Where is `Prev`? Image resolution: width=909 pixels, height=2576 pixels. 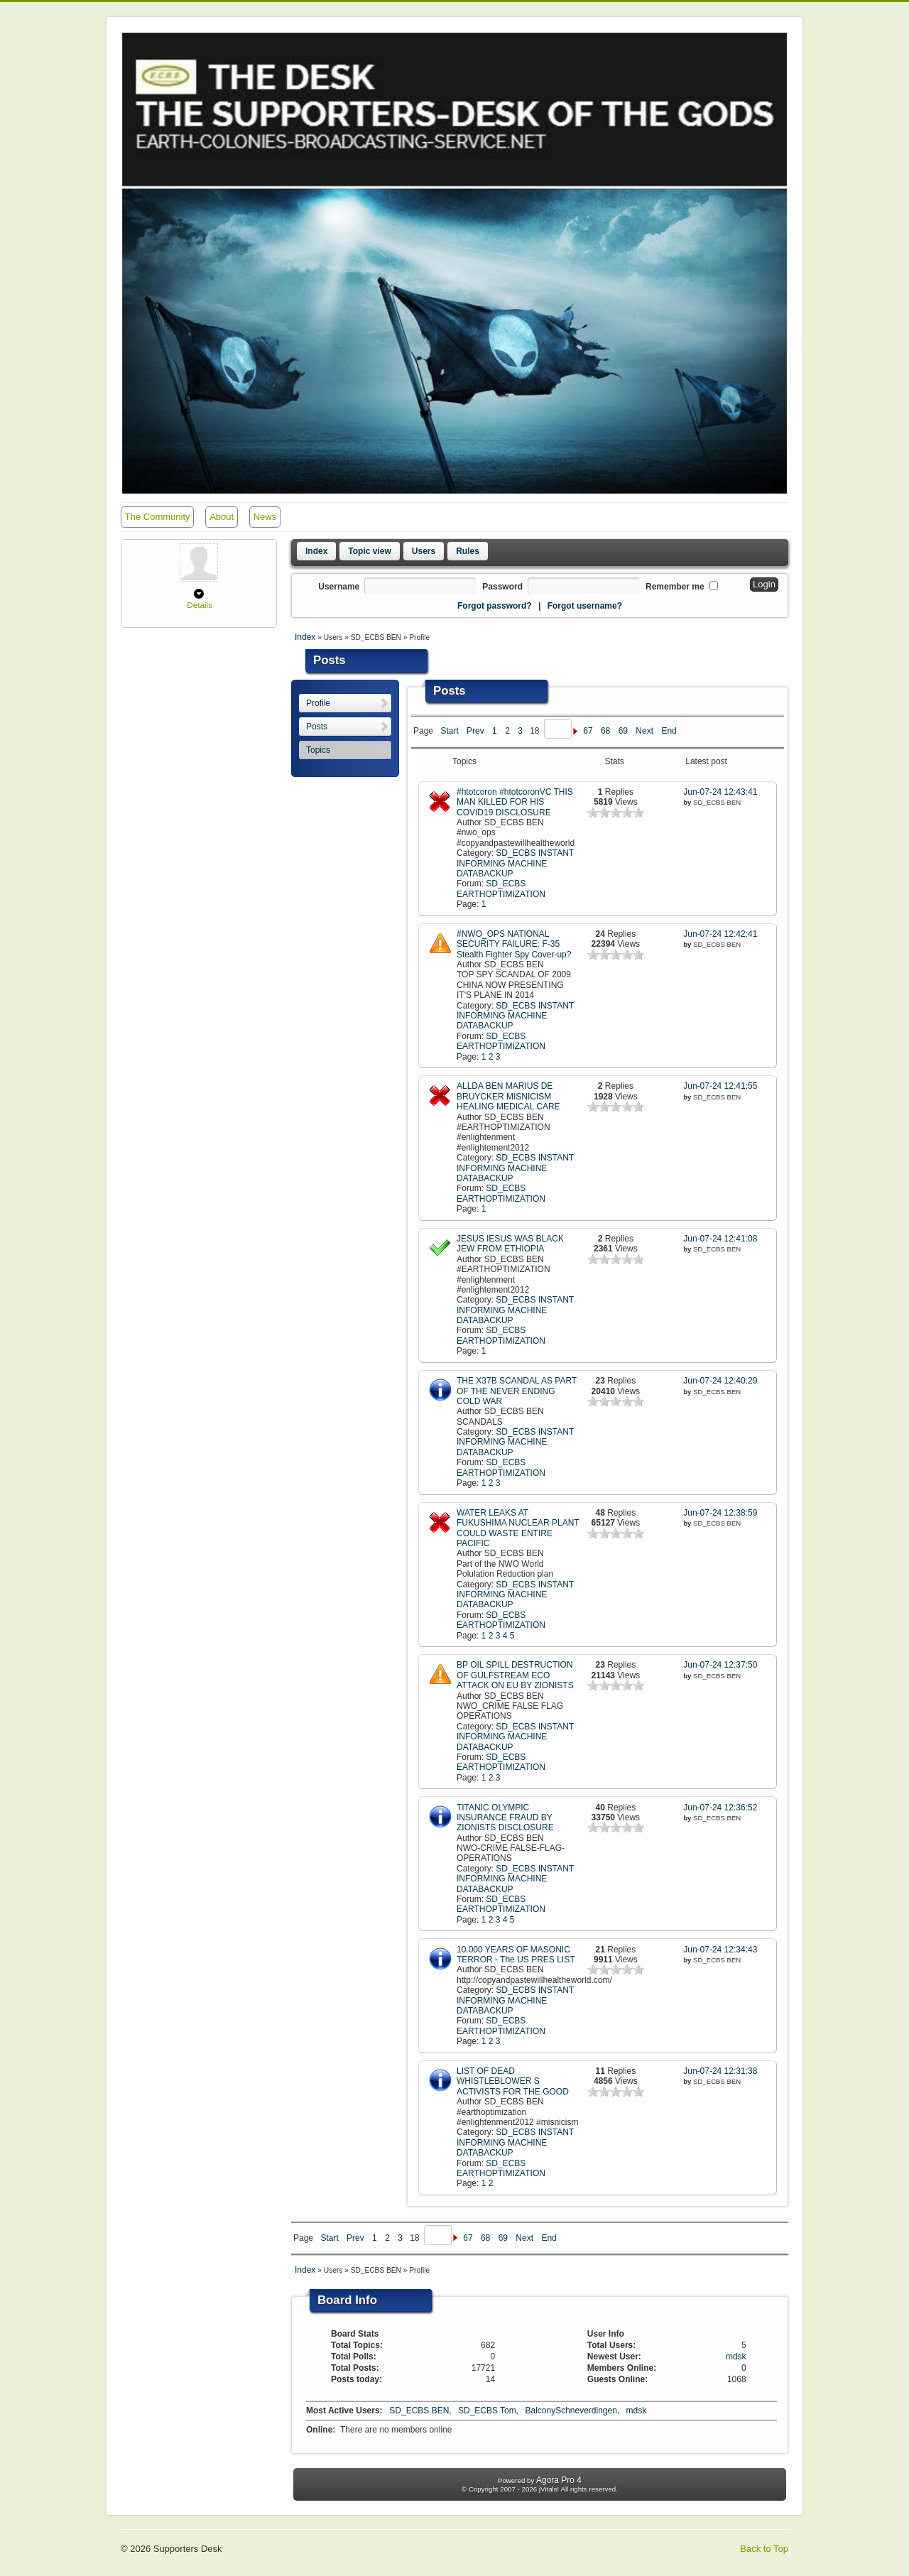 Prev is located at coordinates (475, 731).